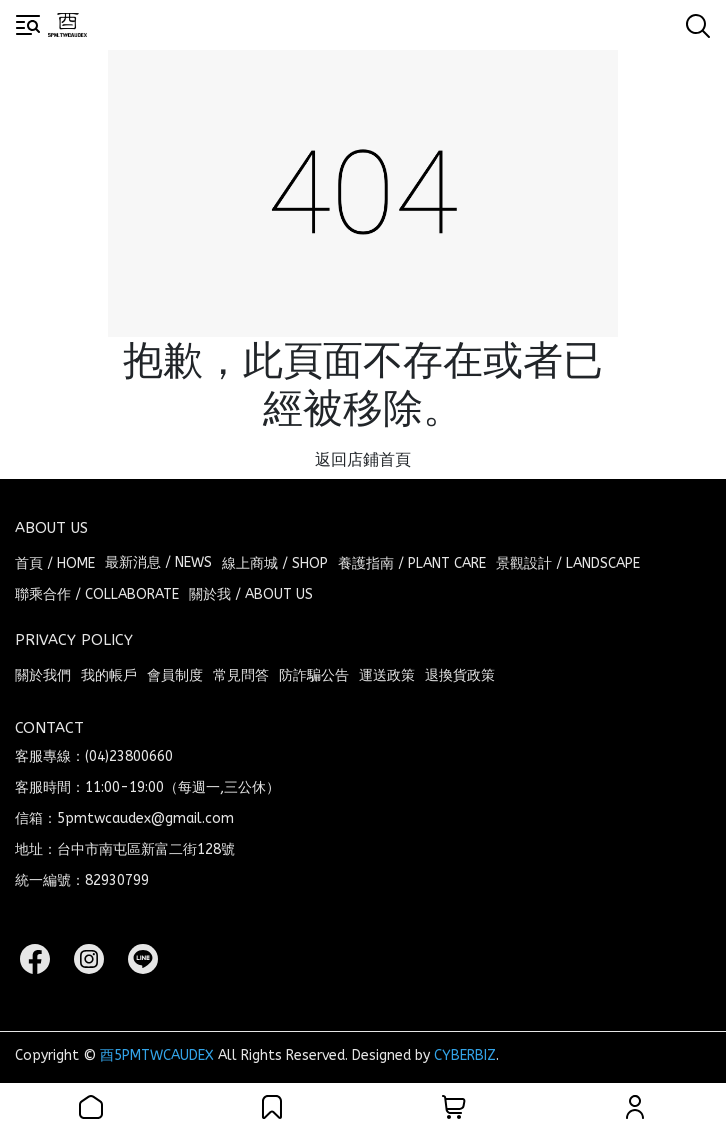 The image size is (726, 1131). I want to click on 常見問答, so click(241, 675).